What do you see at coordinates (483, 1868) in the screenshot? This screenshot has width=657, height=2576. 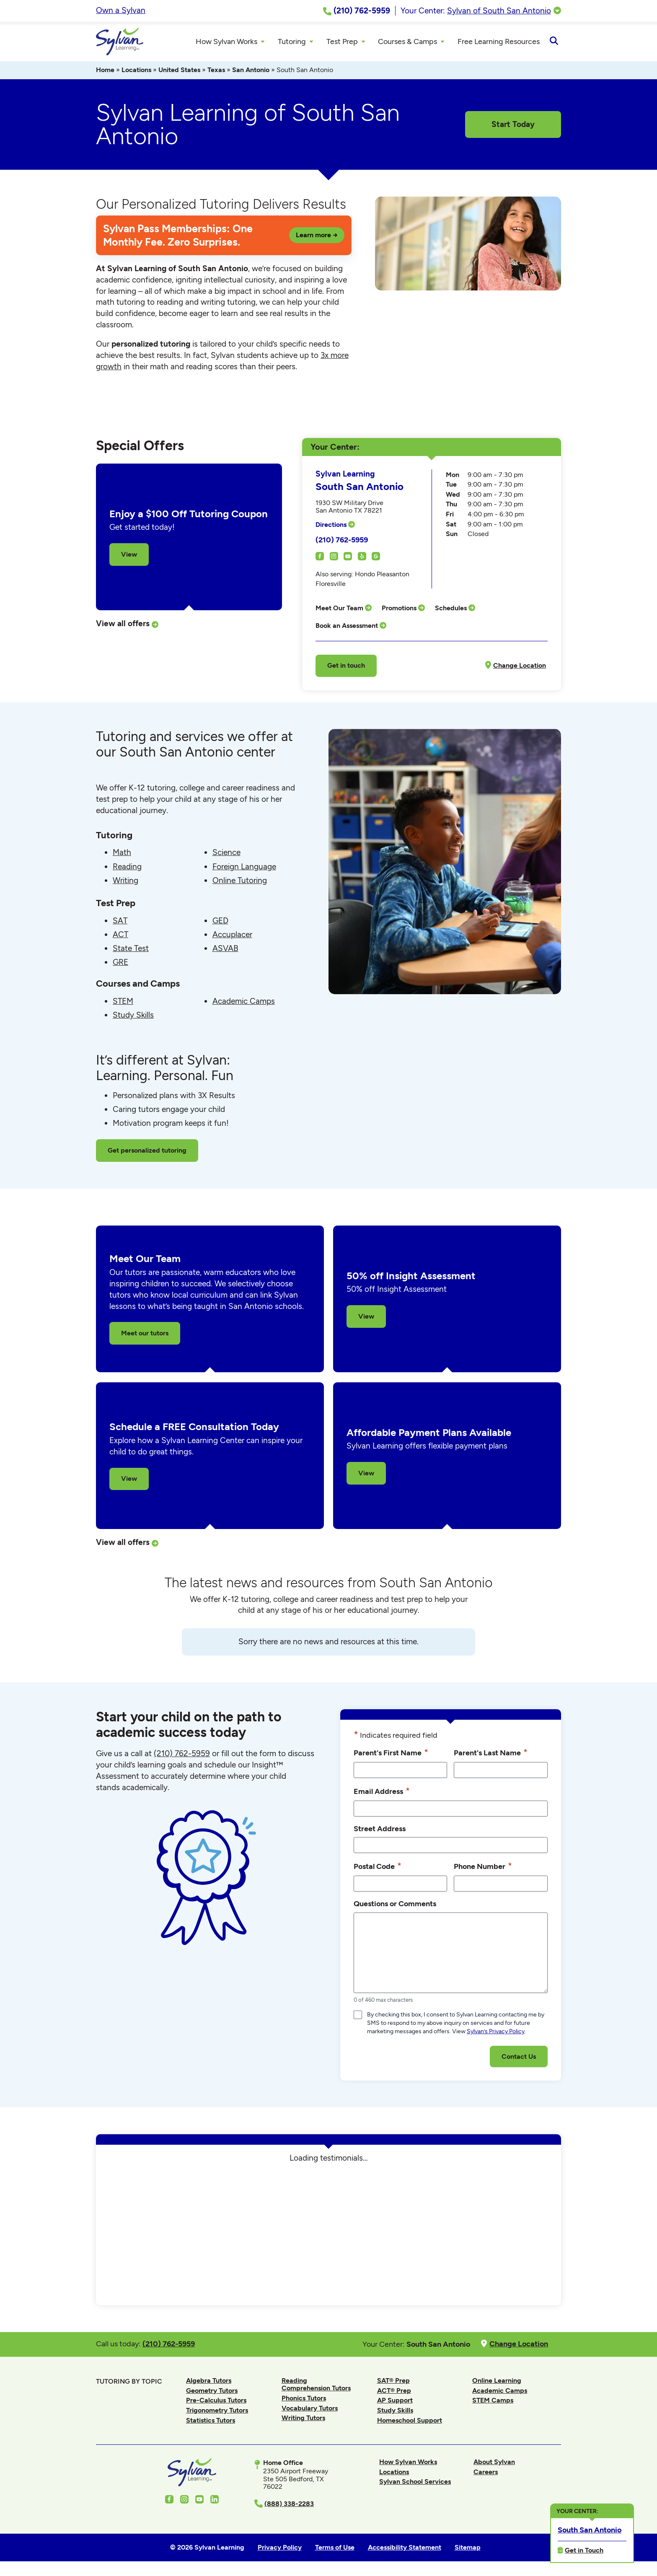 I see `Phone Number` at bounding box center [483, 1868].